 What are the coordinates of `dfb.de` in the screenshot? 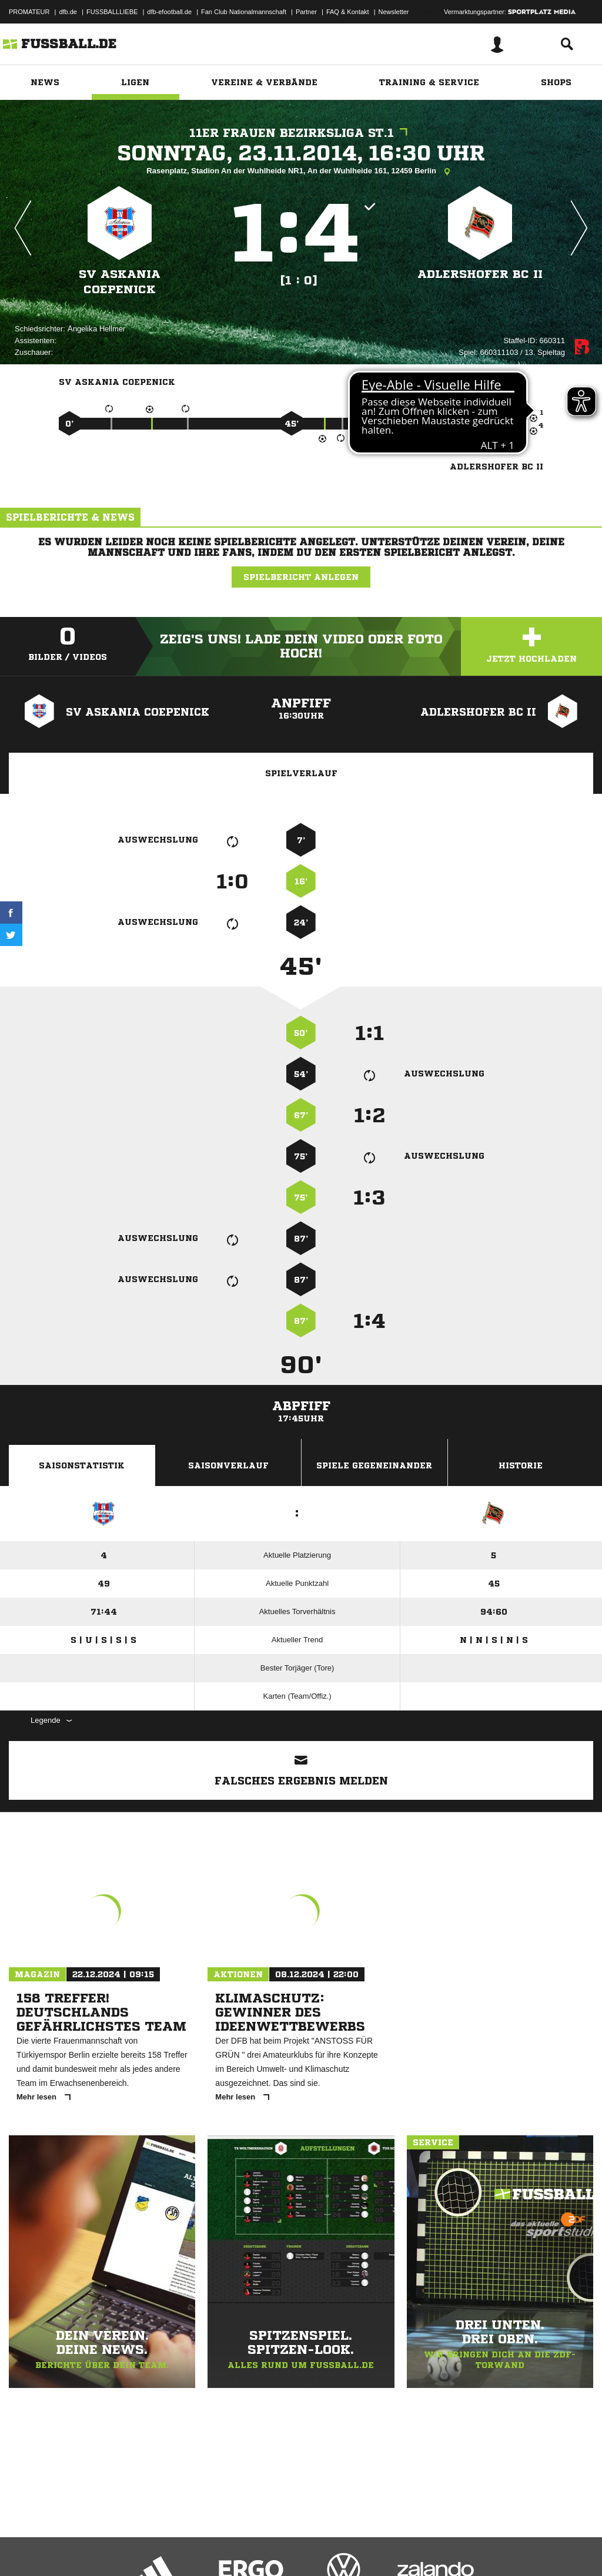 It's located at (68, 11).